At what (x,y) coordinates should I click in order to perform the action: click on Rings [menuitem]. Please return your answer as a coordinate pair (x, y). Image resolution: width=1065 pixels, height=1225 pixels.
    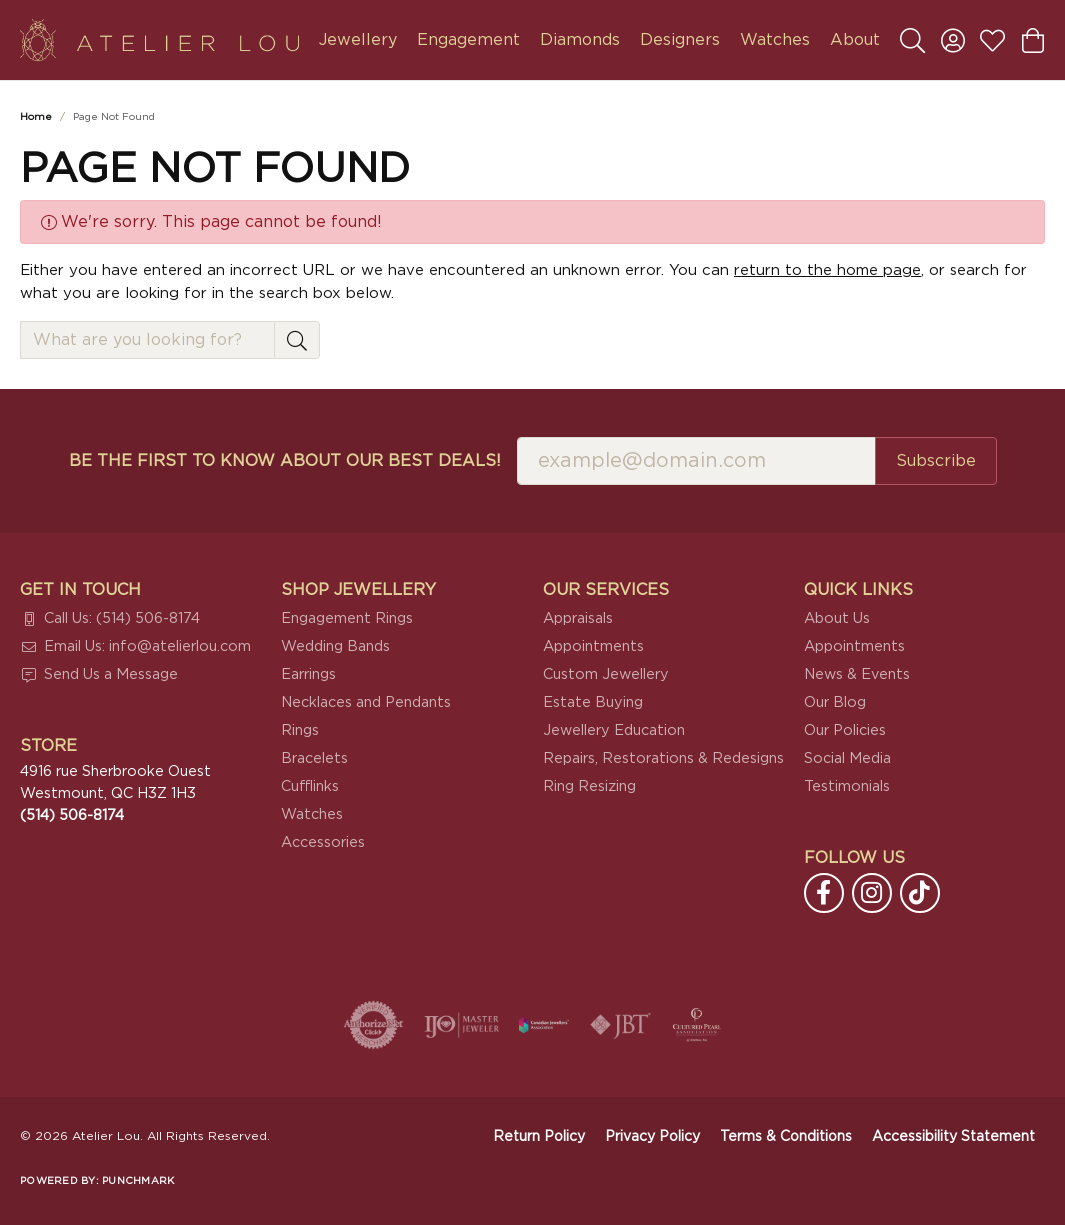
    Looking at the image, I should click on (300, 730).